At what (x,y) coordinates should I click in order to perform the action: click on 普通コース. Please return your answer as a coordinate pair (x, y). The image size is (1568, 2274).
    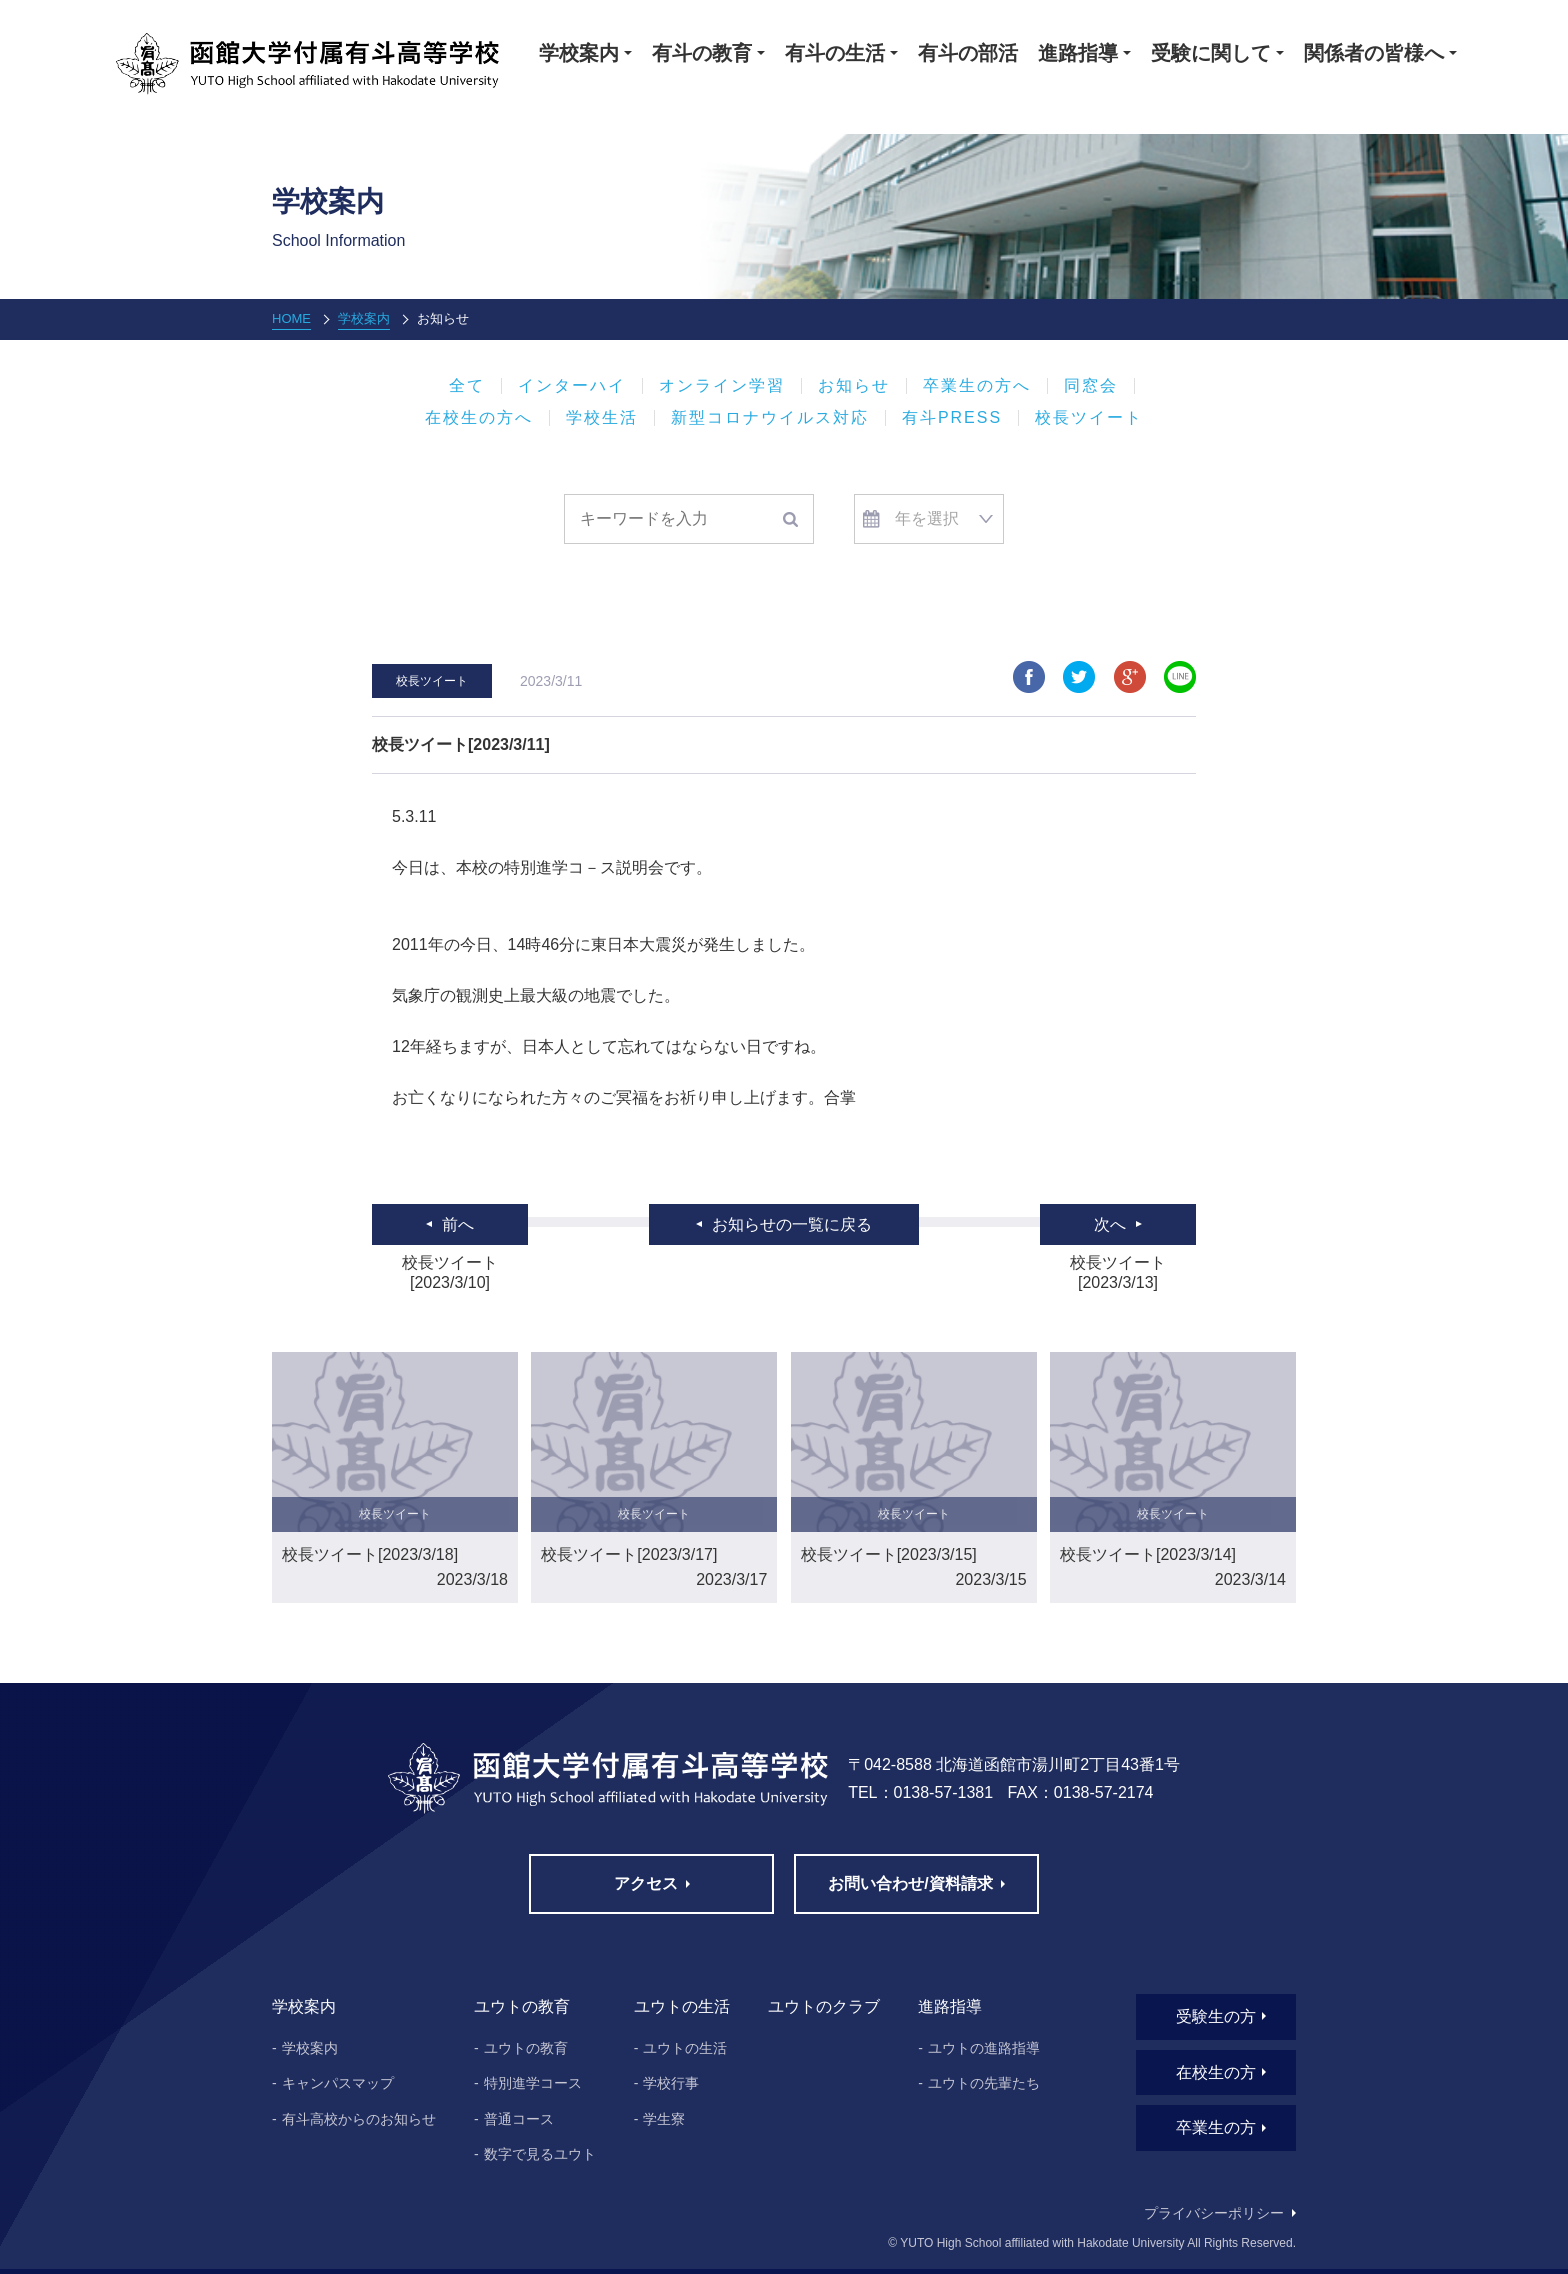
    Looking at the image, I should click on (519, 2119).